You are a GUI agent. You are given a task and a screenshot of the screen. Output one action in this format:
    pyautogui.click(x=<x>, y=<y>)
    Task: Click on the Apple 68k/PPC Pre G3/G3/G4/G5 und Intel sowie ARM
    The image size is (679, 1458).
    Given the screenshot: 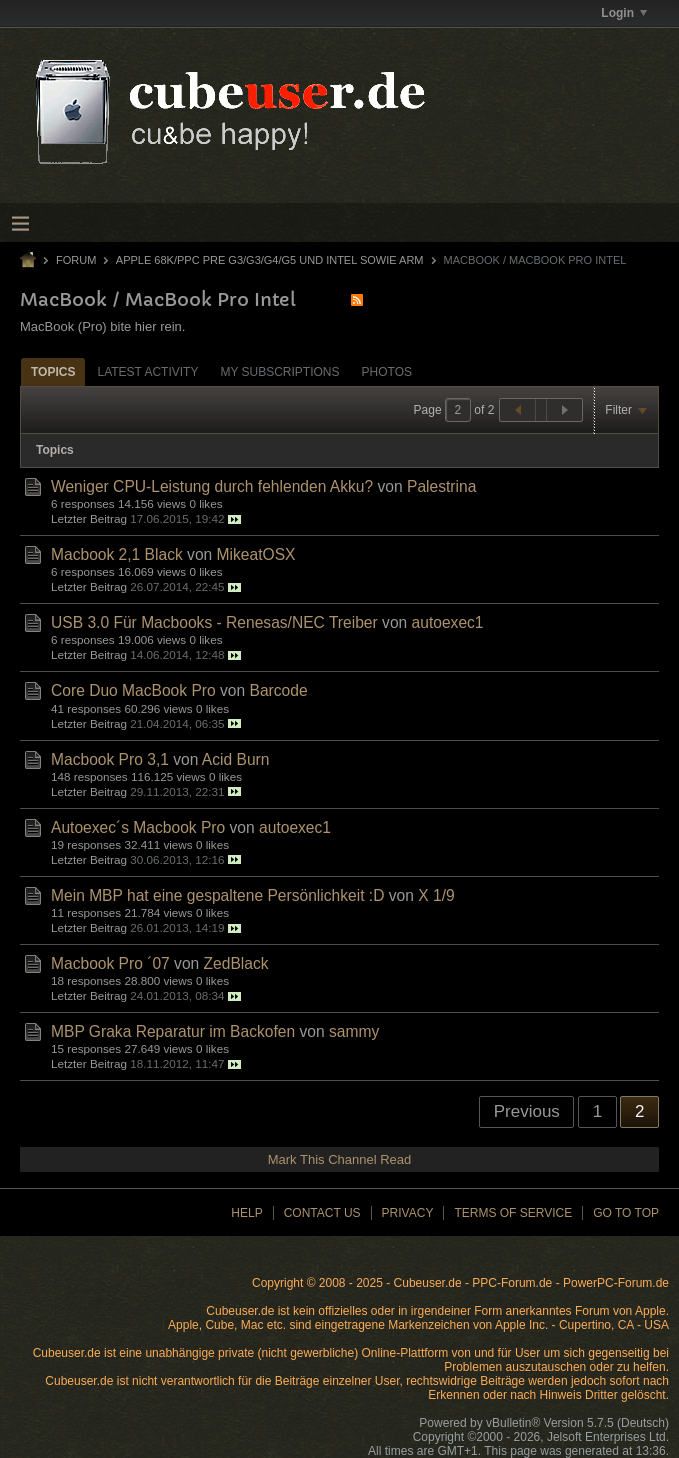 What is the action you would take?
    pyautogui.click(x=270, y=260)
    